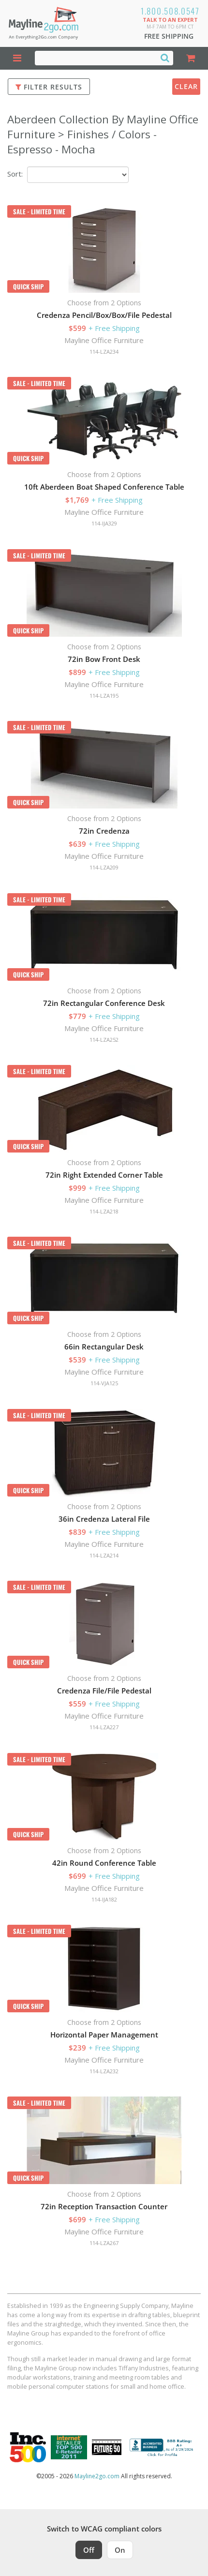 The image size is (208, 2576). What do you see at coordinates (120, 2550) in the screenshot?
I see `On` at bounding box center [120, 2550].